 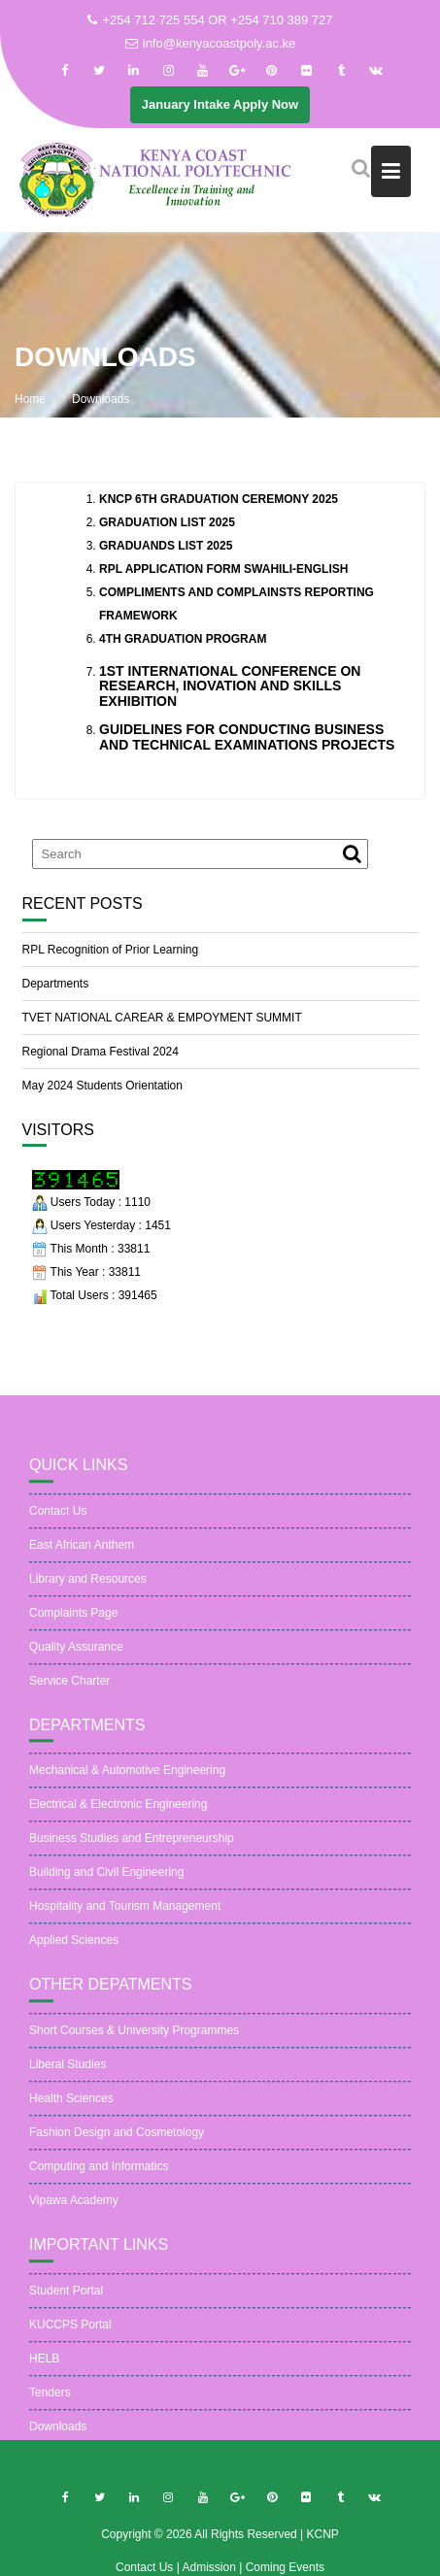 What do you see at coordinates (124, 1917) in the screenshot?
I see `Hospitality and Tourism Management` at bounding box center [124, 1917].